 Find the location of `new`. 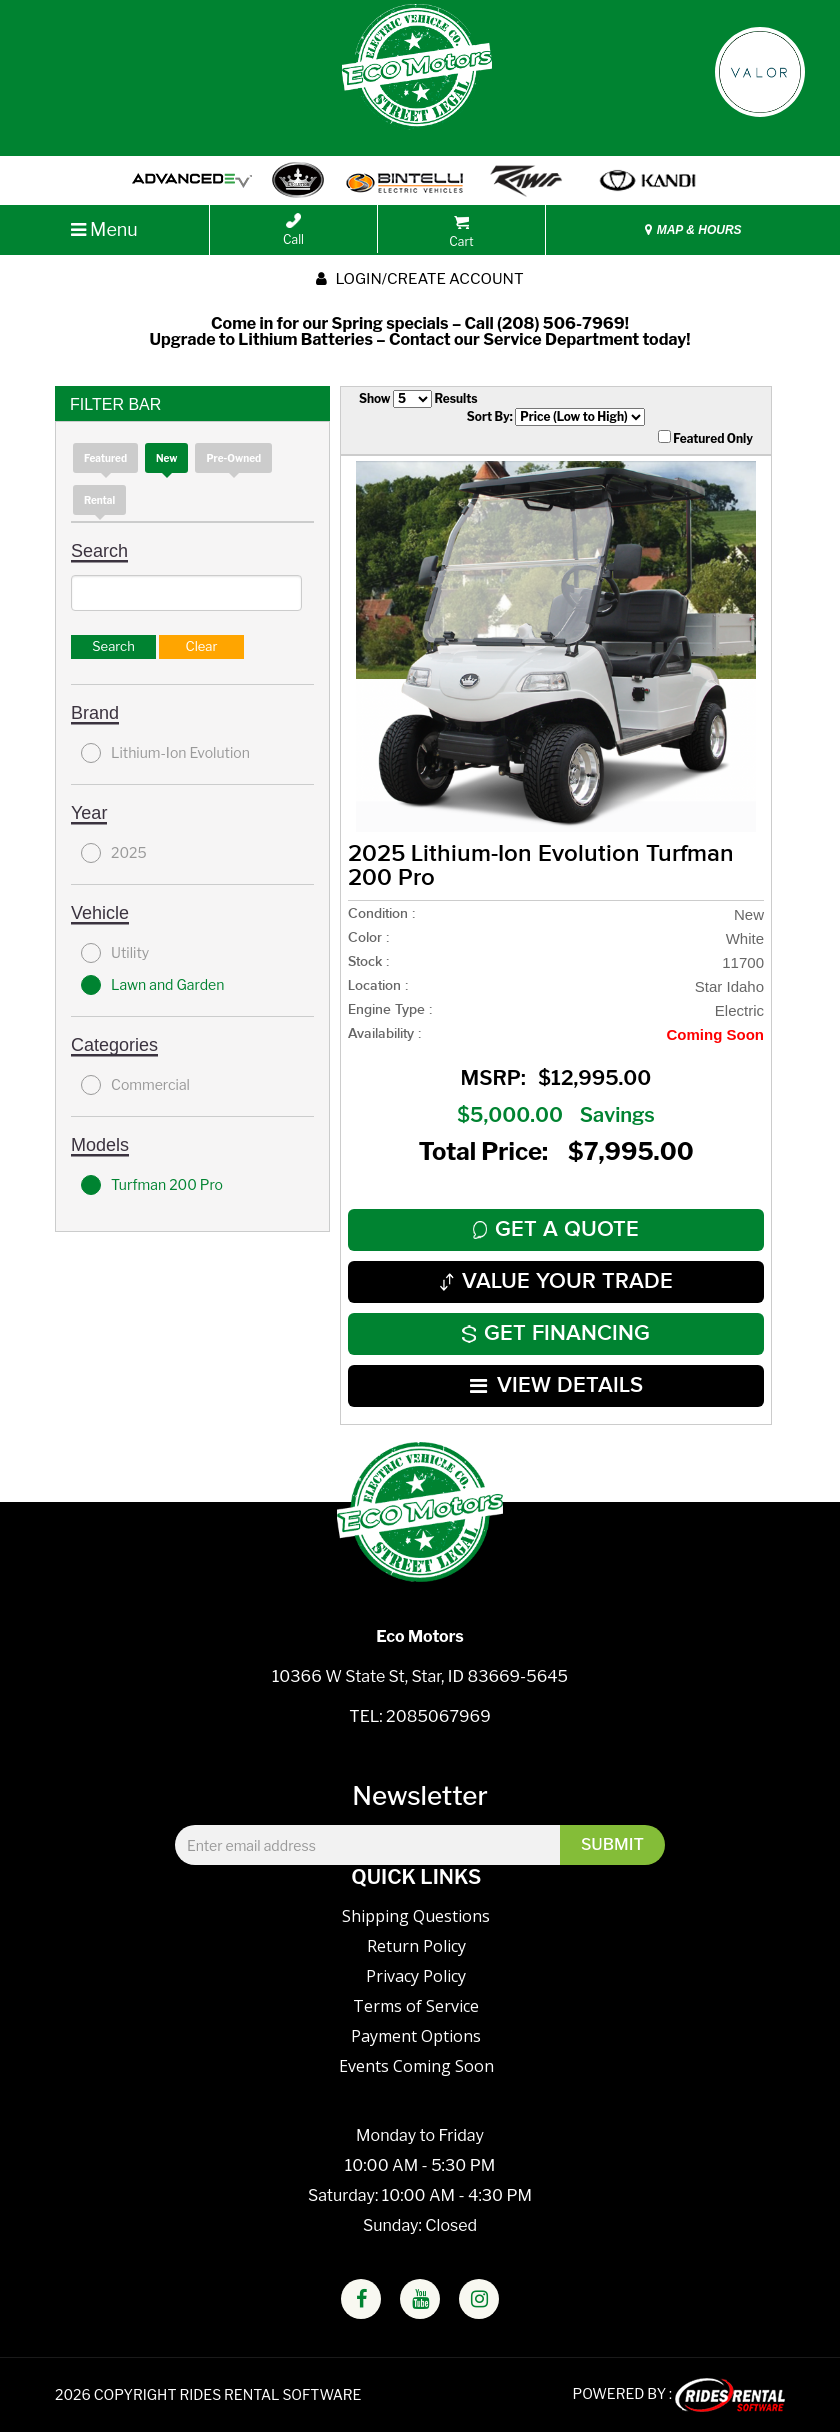

new is located at coordinates (166, 458).